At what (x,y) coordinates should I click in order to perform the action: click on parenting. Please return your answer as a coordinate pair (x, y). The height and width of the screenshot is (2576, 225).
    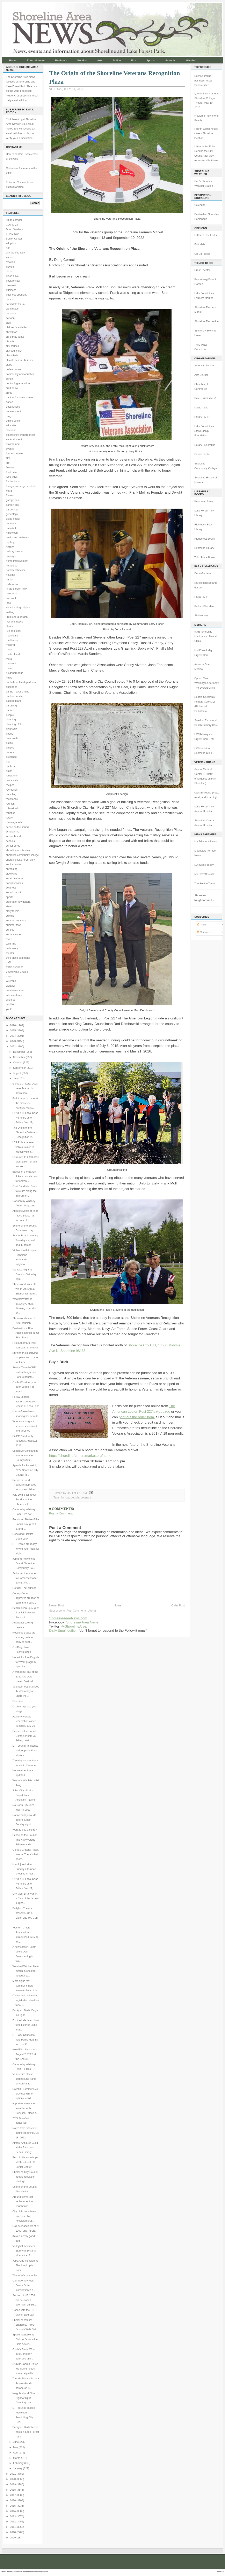
    Looking at the image, I should click on (11, 705).